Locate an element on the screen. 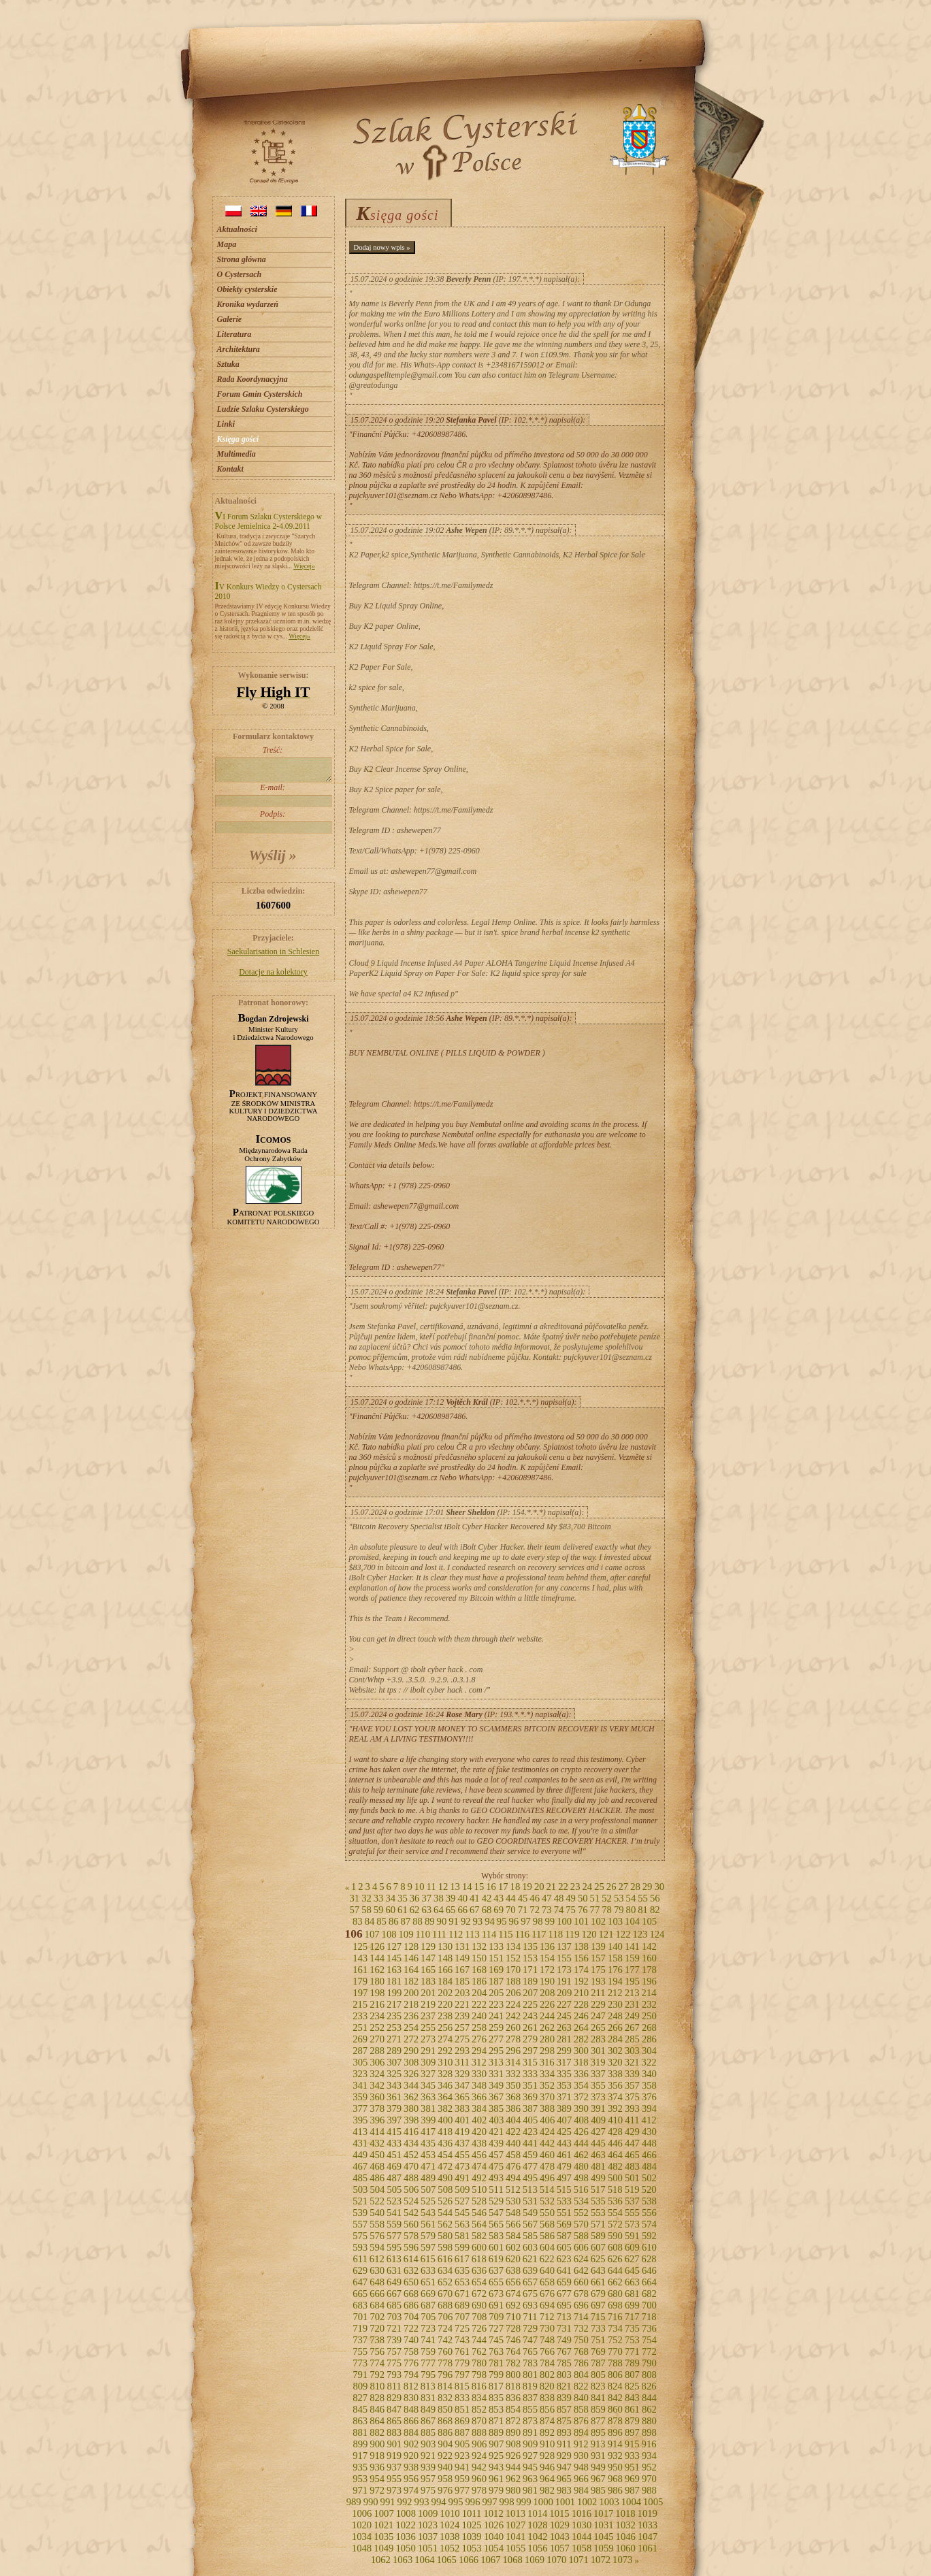  278 is located at coordinates (513, 2039).